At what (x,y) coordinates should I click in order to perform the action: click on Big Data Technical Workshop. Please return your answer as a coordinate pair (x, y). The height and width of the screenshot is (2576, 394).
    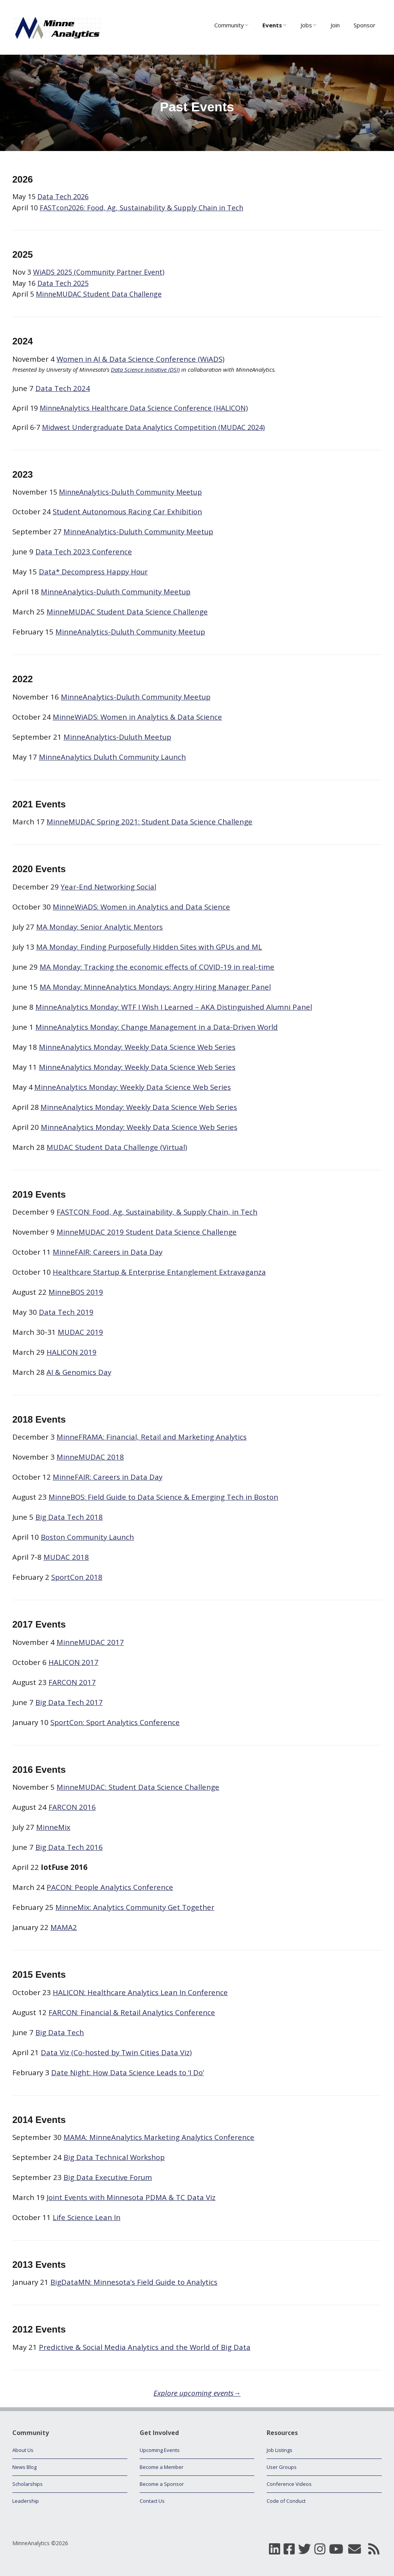
    Looking at the image, I should click on (114, 2157).